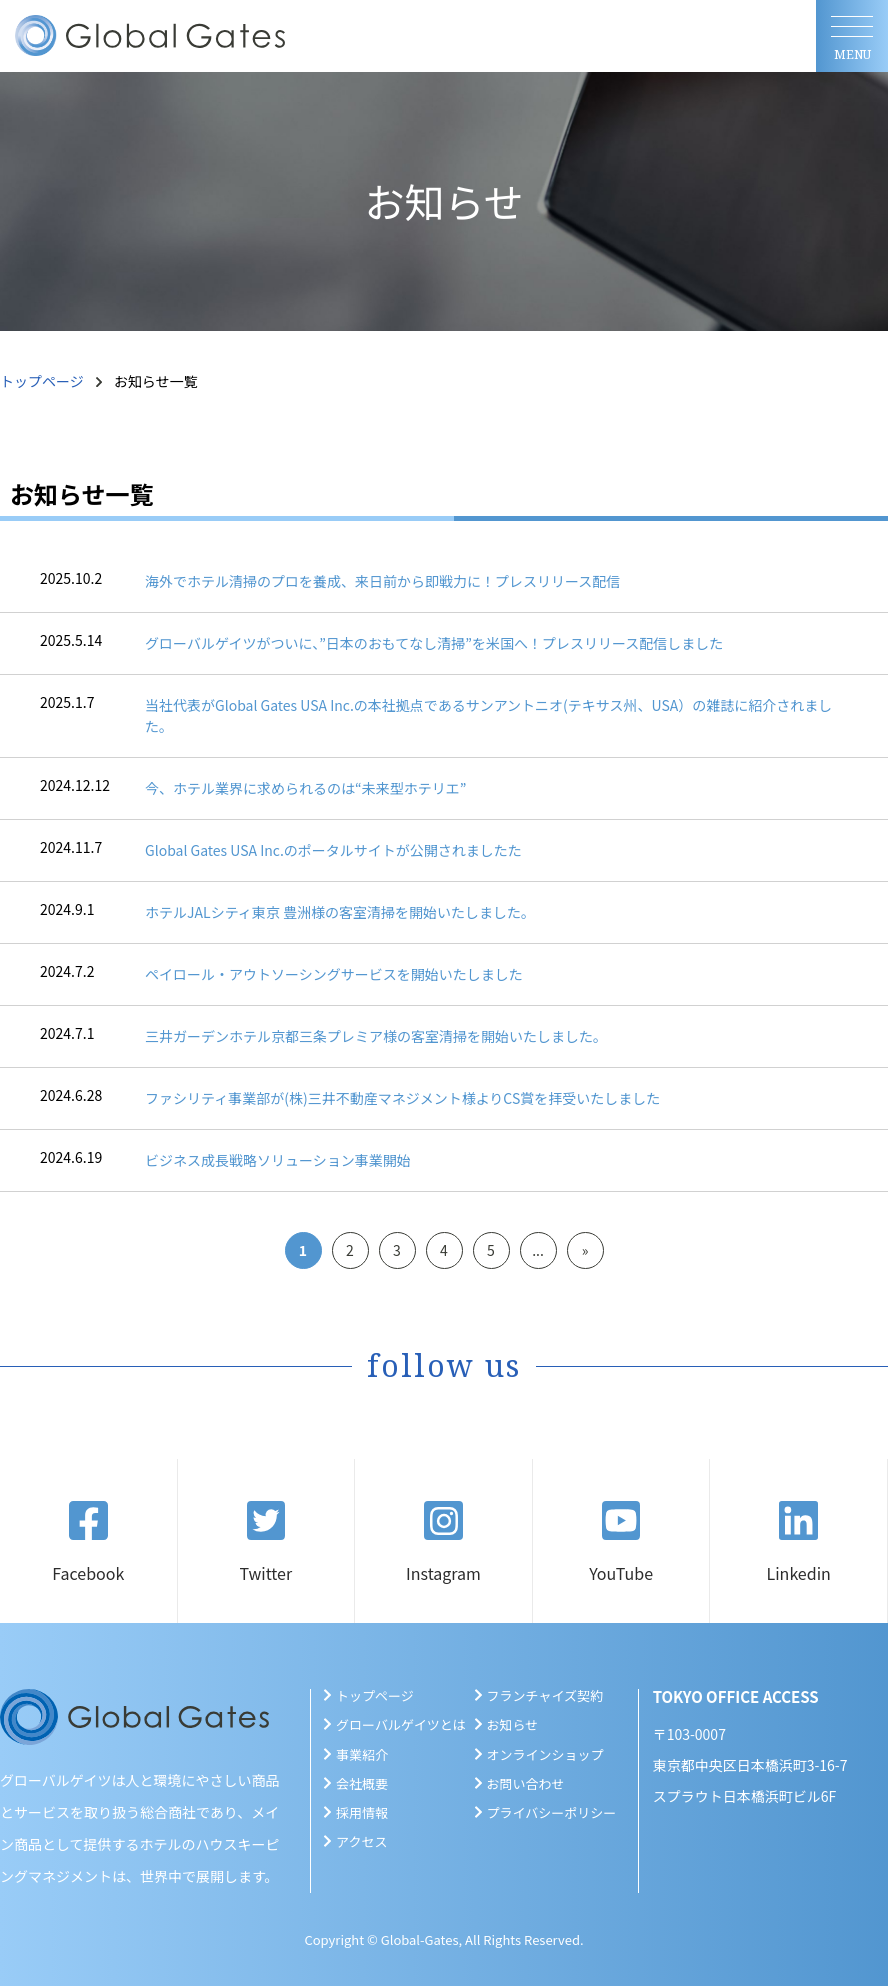  I want to click on ペイロール・アウトソーシングサービスを開始いたしました, so click(334, 974).